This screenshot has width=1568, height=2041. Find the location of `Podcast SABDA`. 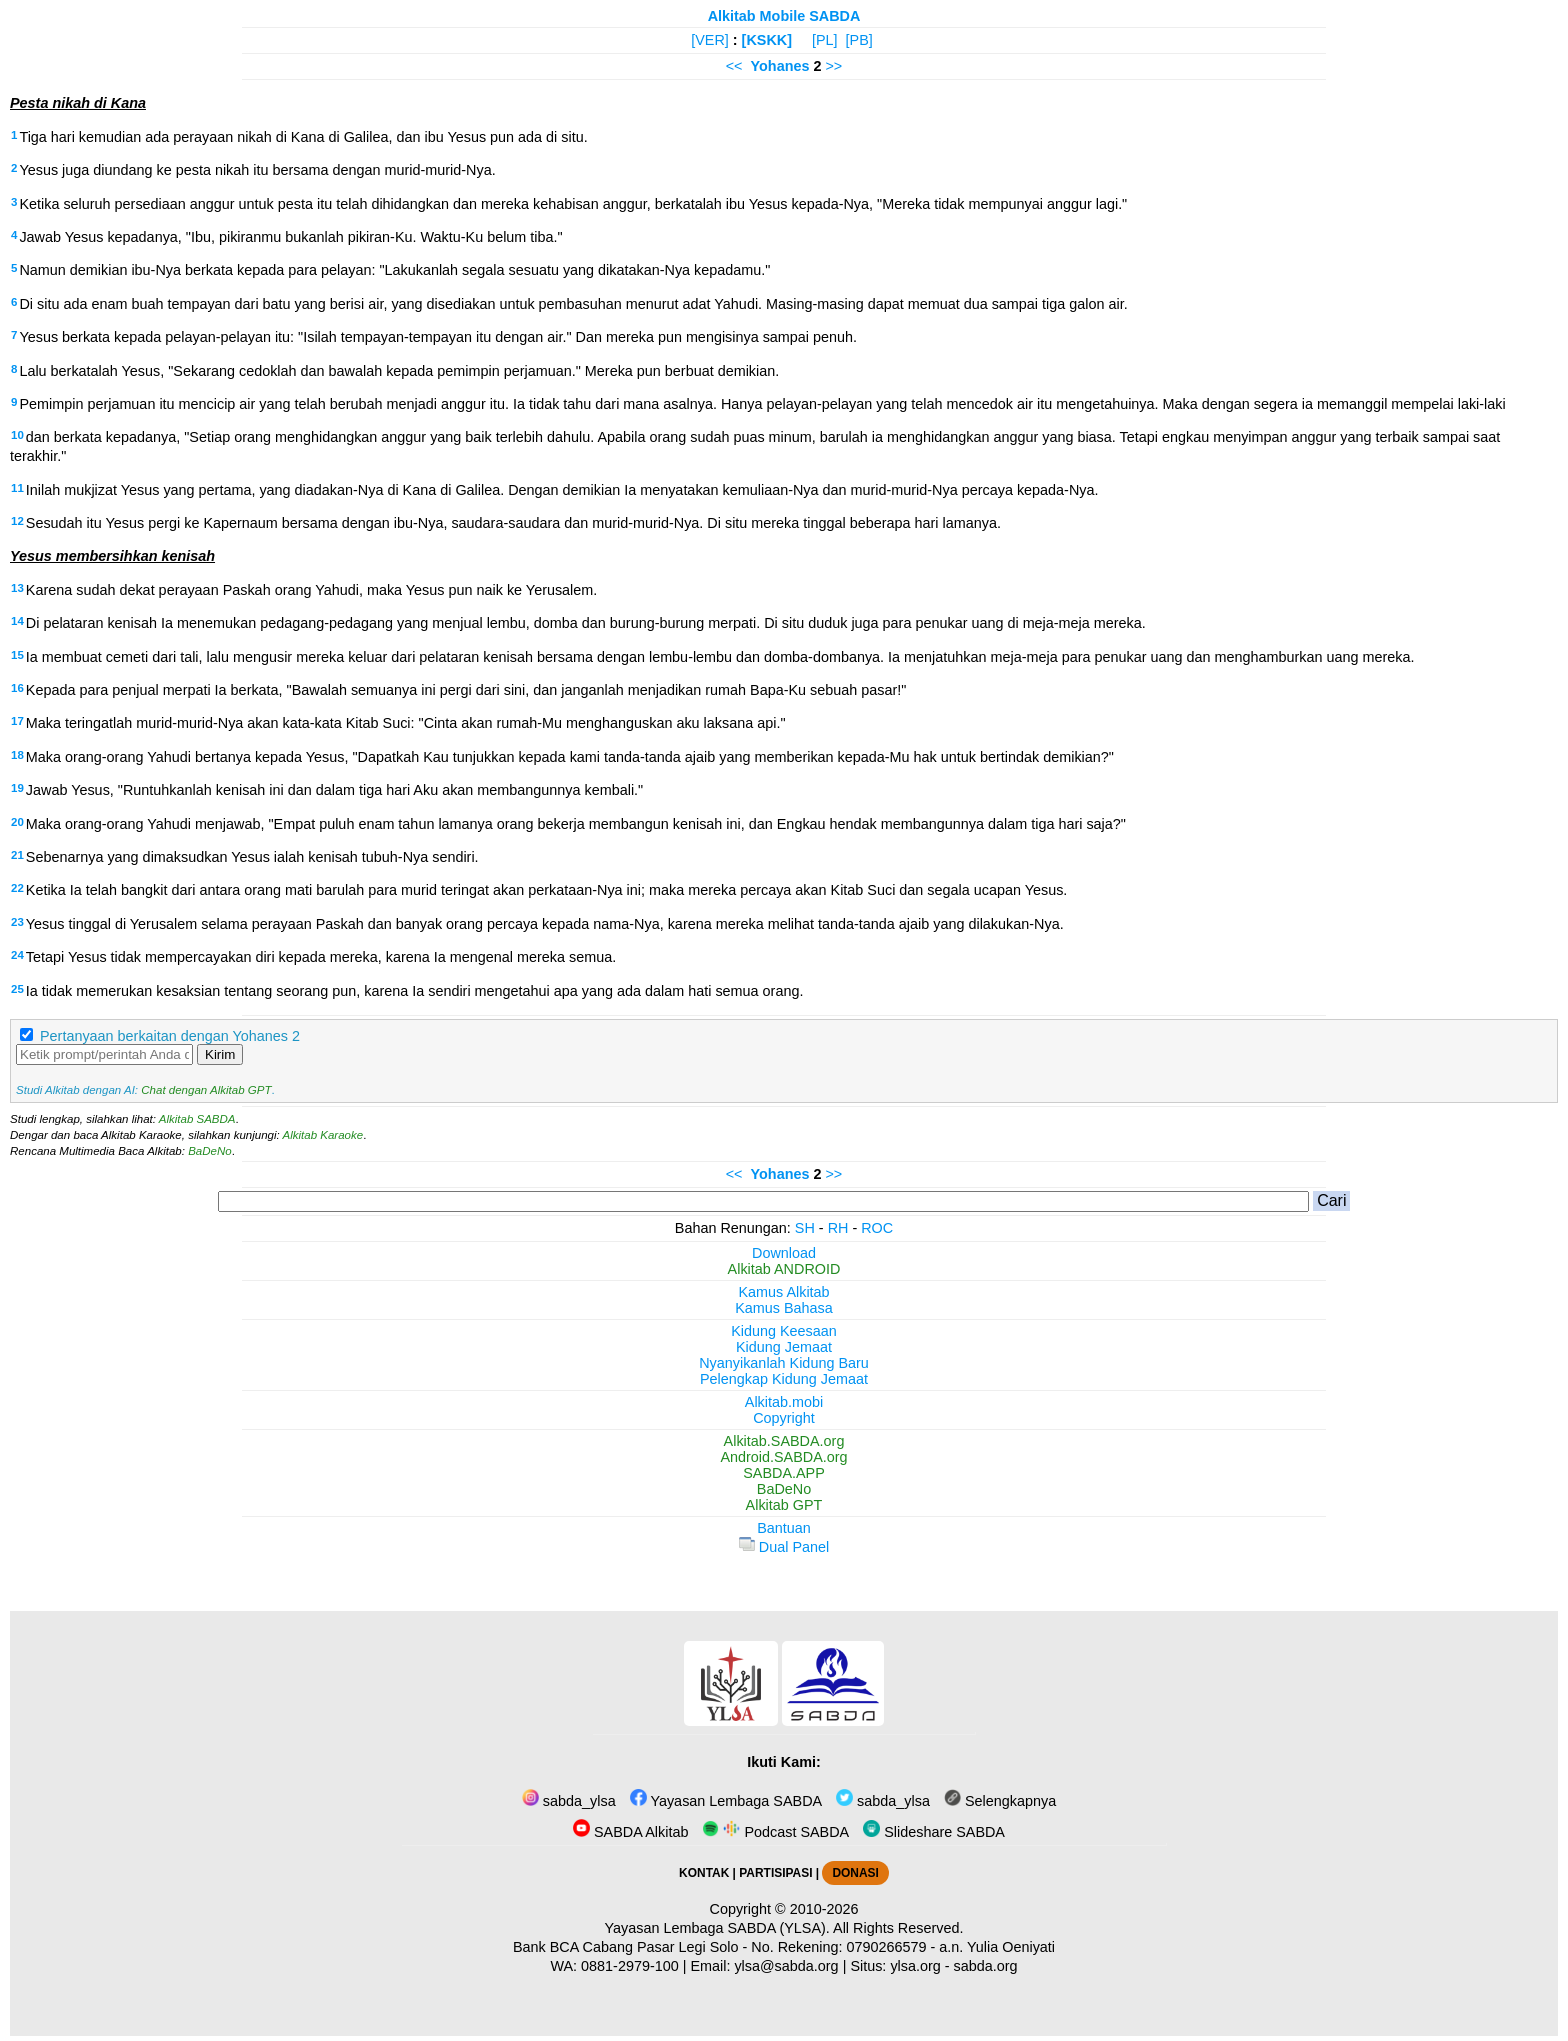

Podcast SABDA is located at coordinates (775, 1832).